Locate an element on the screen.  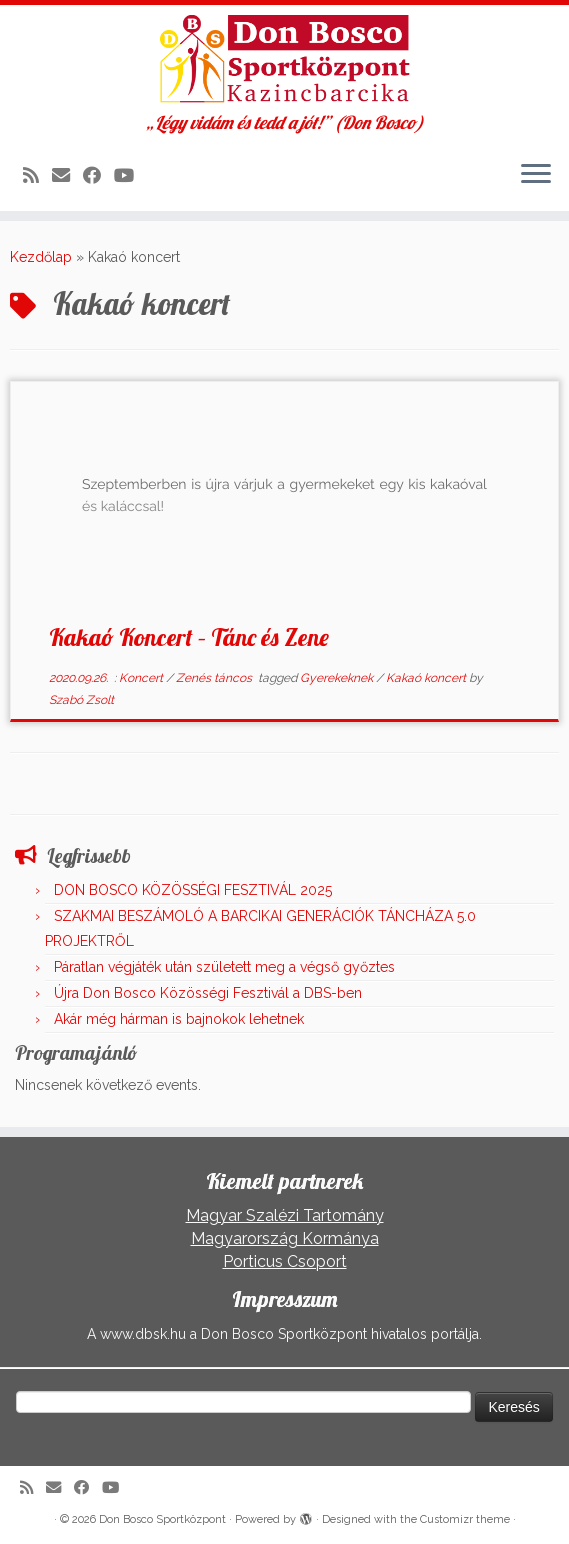
Szabó Zsolt is located at coordinates (81, 700).